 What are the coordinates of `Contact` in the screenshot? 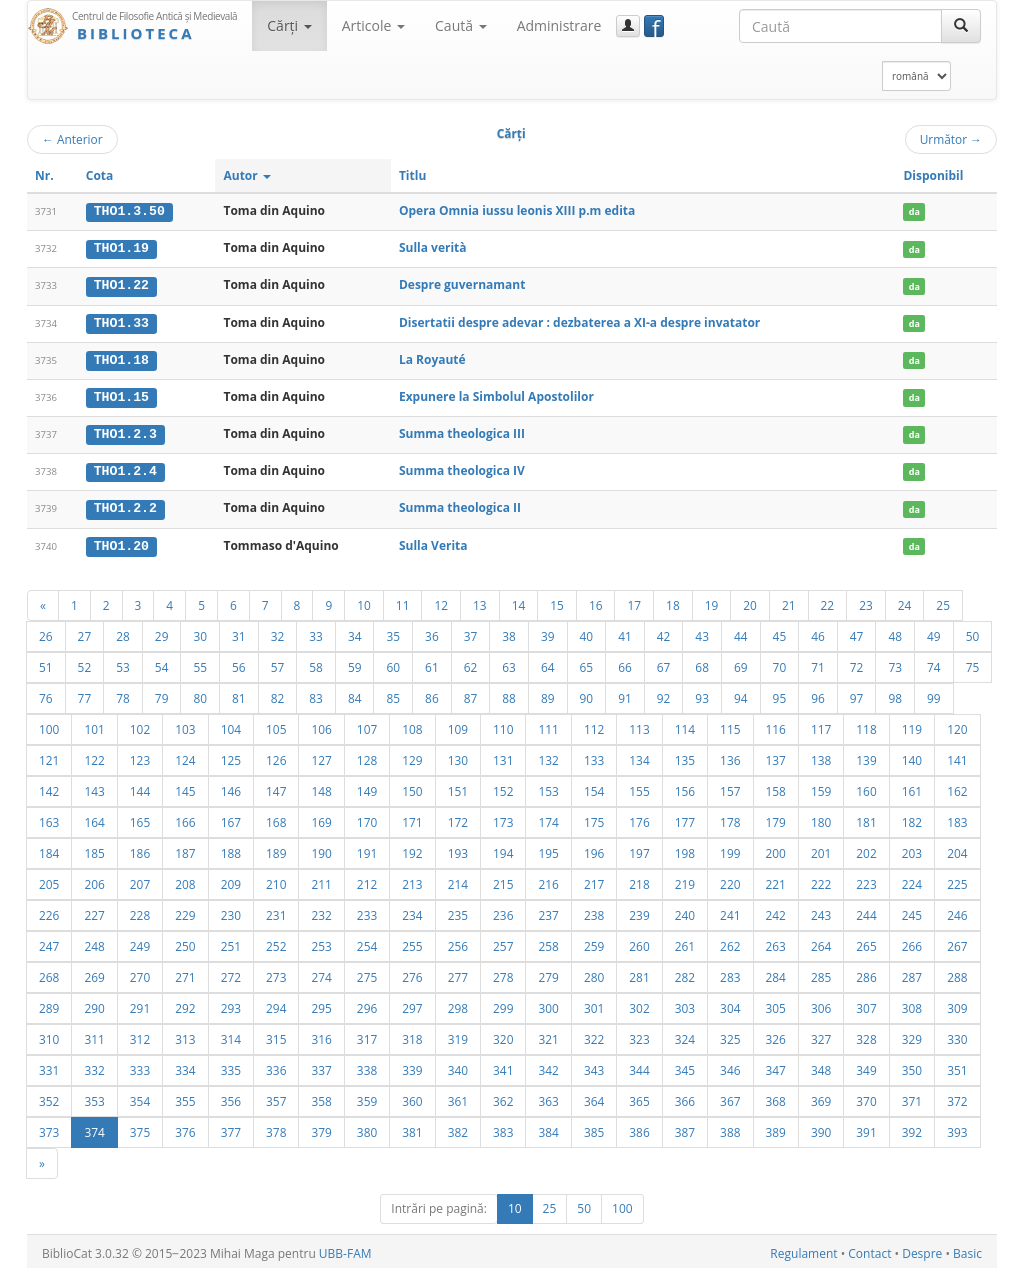 It's located at (869, 1249).